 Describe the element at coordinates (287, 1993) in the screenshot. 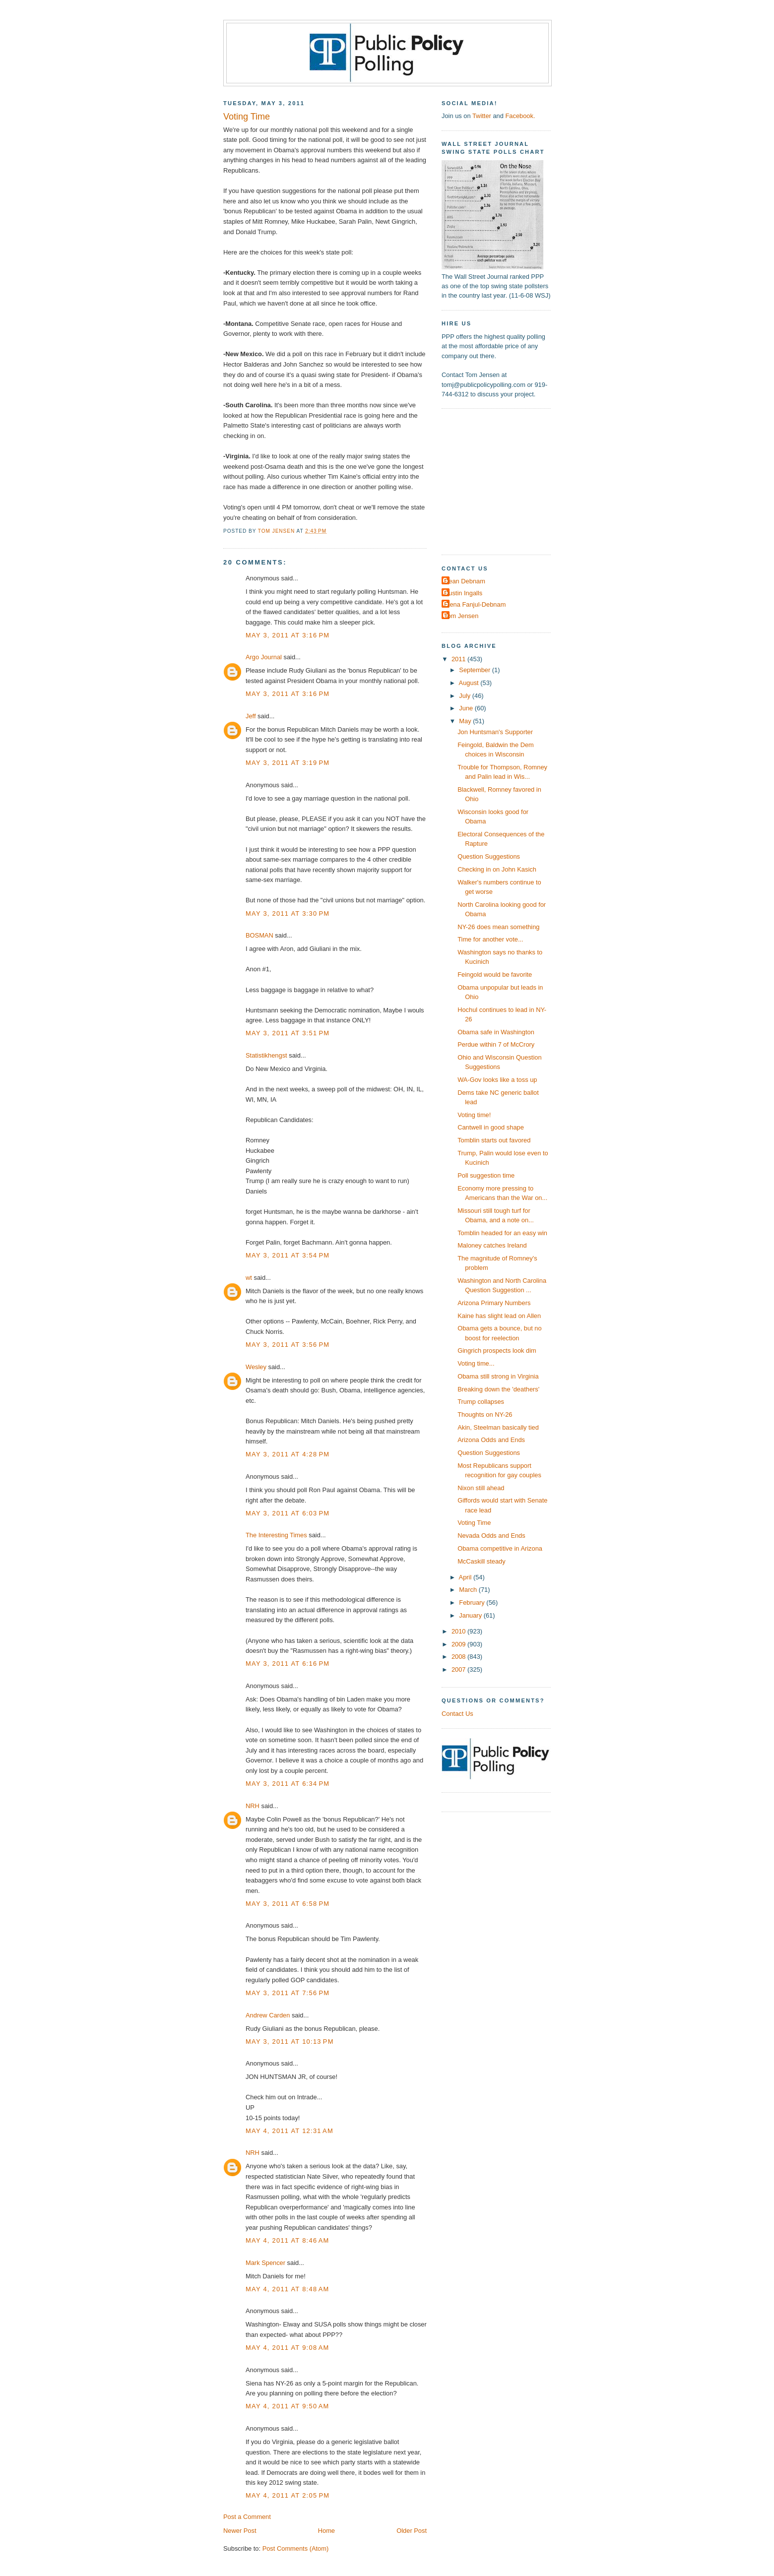

I see `May 3, 2011 at 7:56 PM` at that location.